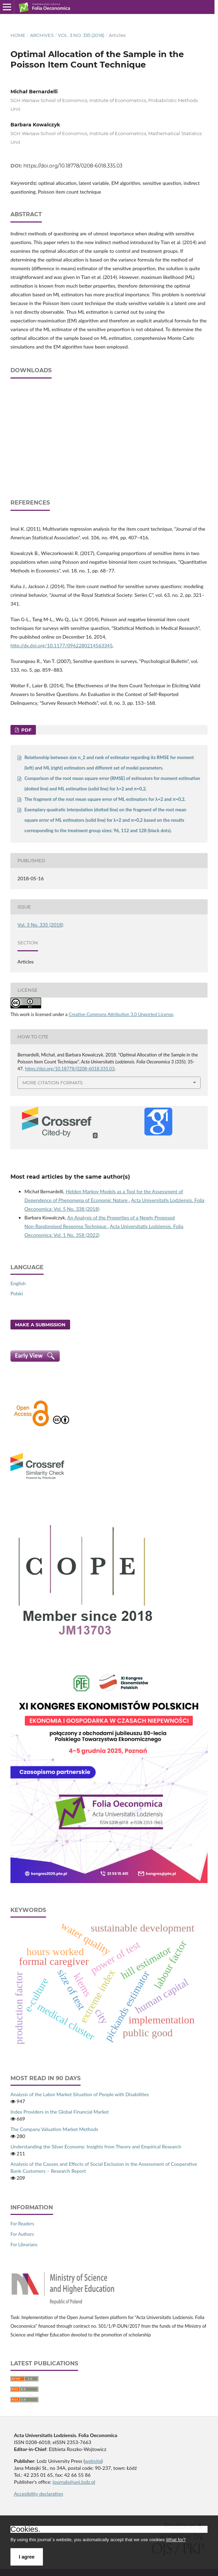  Describe the element at coordinates (16, 1293) in the screenshot. I see `Polski` at that location.